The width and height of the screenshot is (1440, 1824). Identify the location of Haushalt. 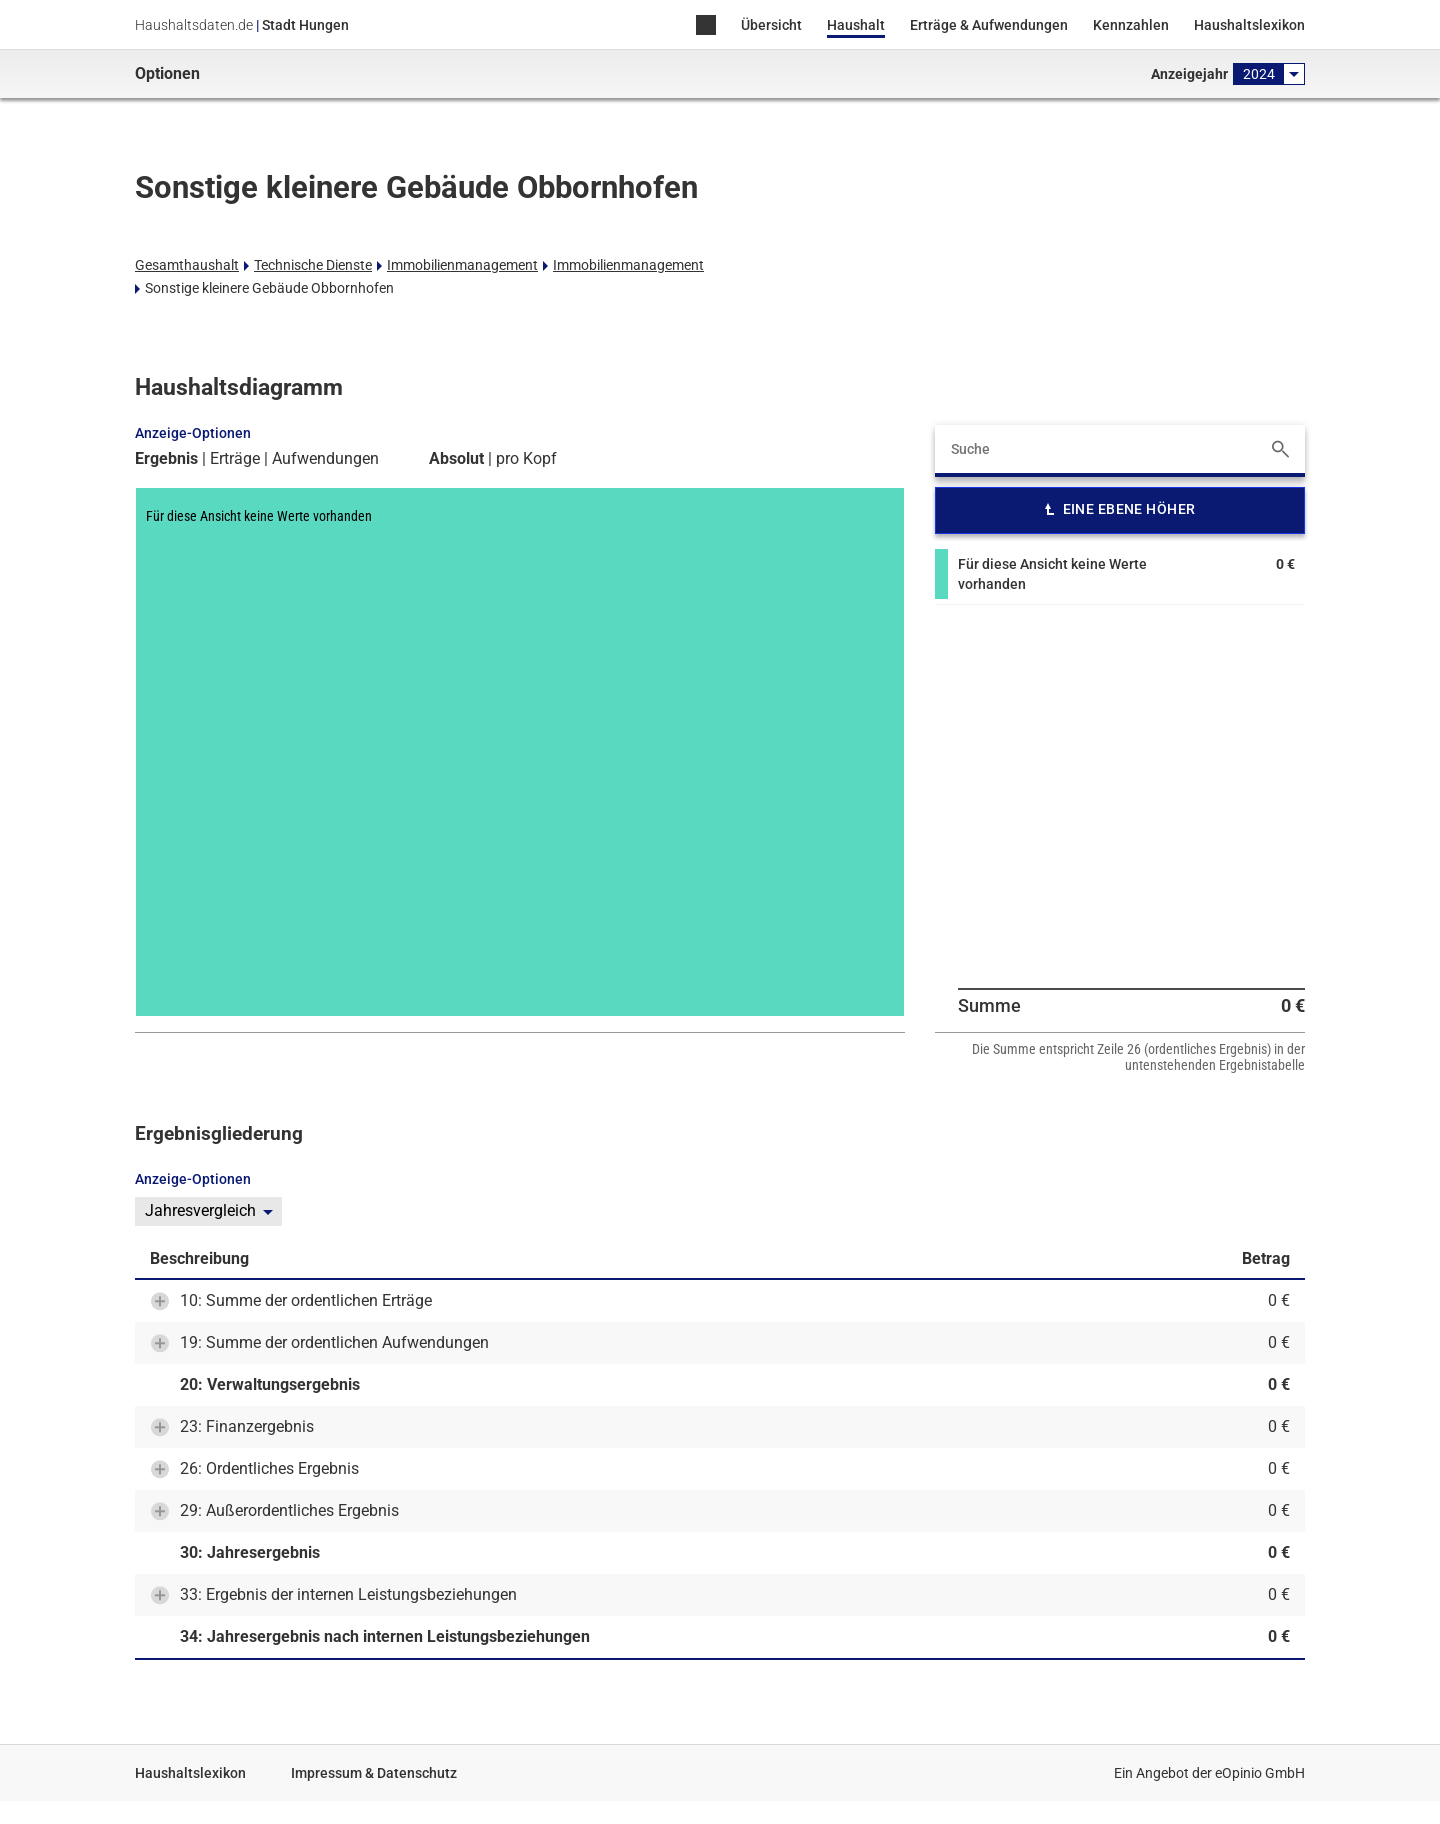
(856, 25).